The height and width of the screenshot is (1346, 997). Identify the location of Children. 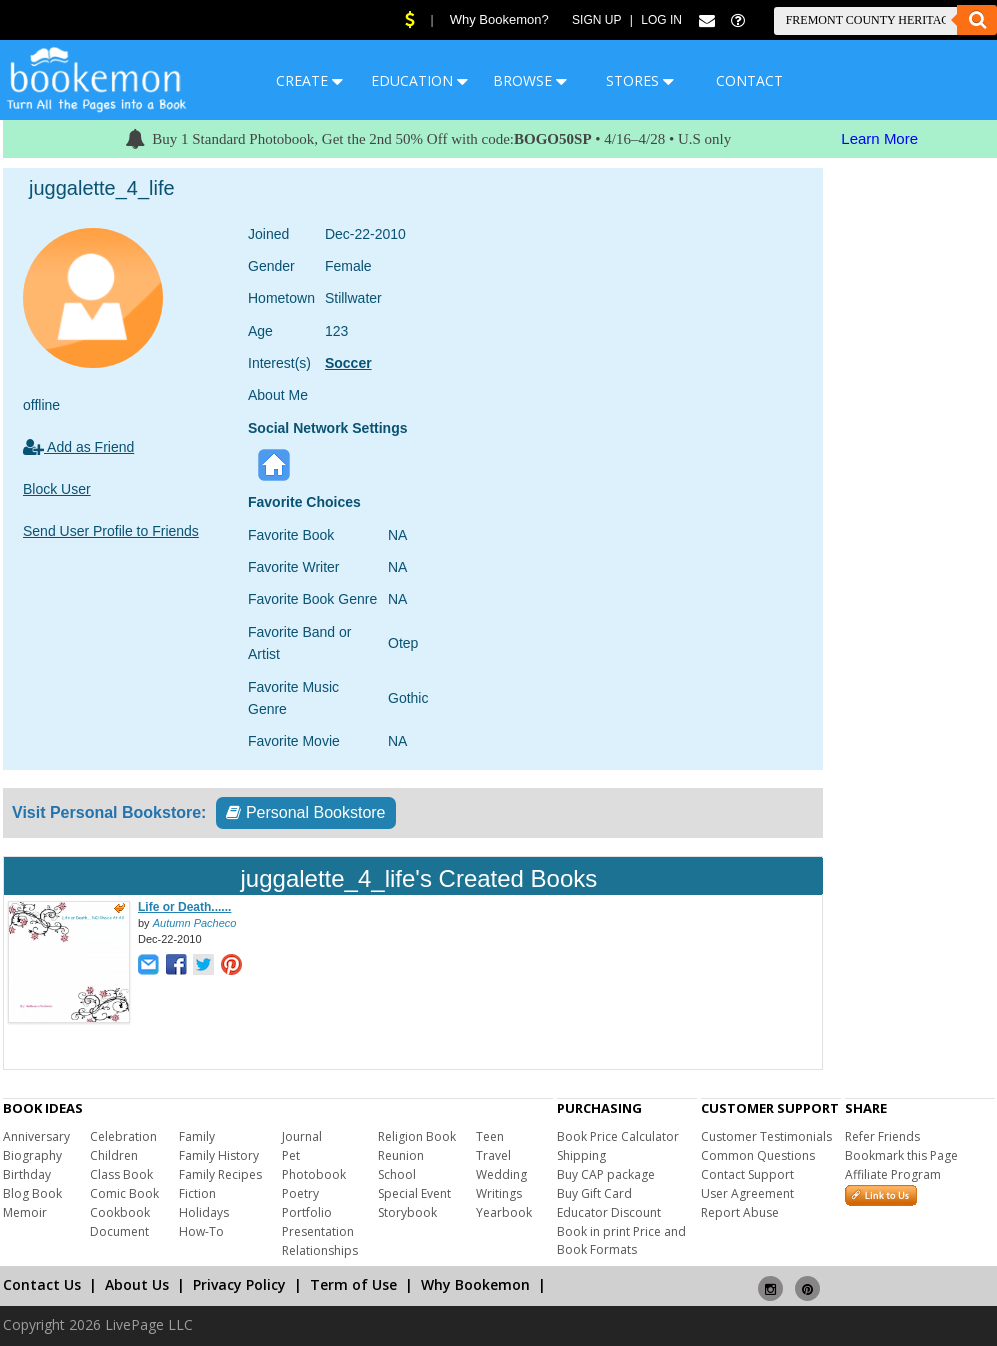
(114, 1155).